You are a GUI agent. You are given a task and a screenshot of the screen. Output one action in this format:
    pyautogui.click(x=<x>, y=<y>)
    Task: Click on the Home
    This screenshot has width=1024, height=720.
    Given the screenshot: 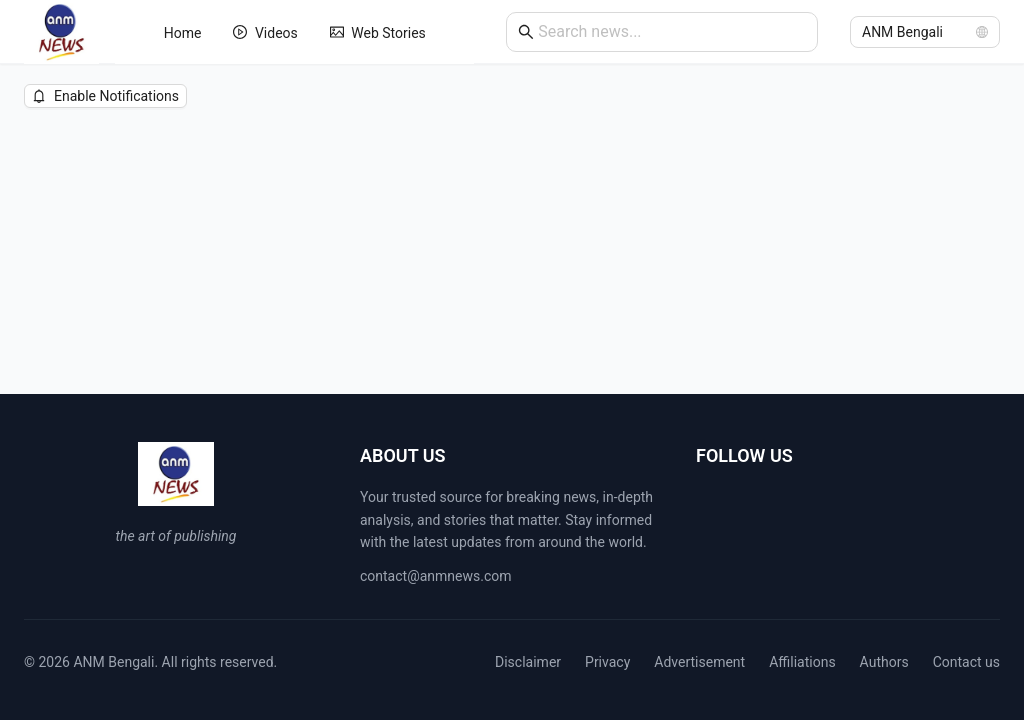 What is the action you would take?
    pyautogui.click(x=183, y=33)
    